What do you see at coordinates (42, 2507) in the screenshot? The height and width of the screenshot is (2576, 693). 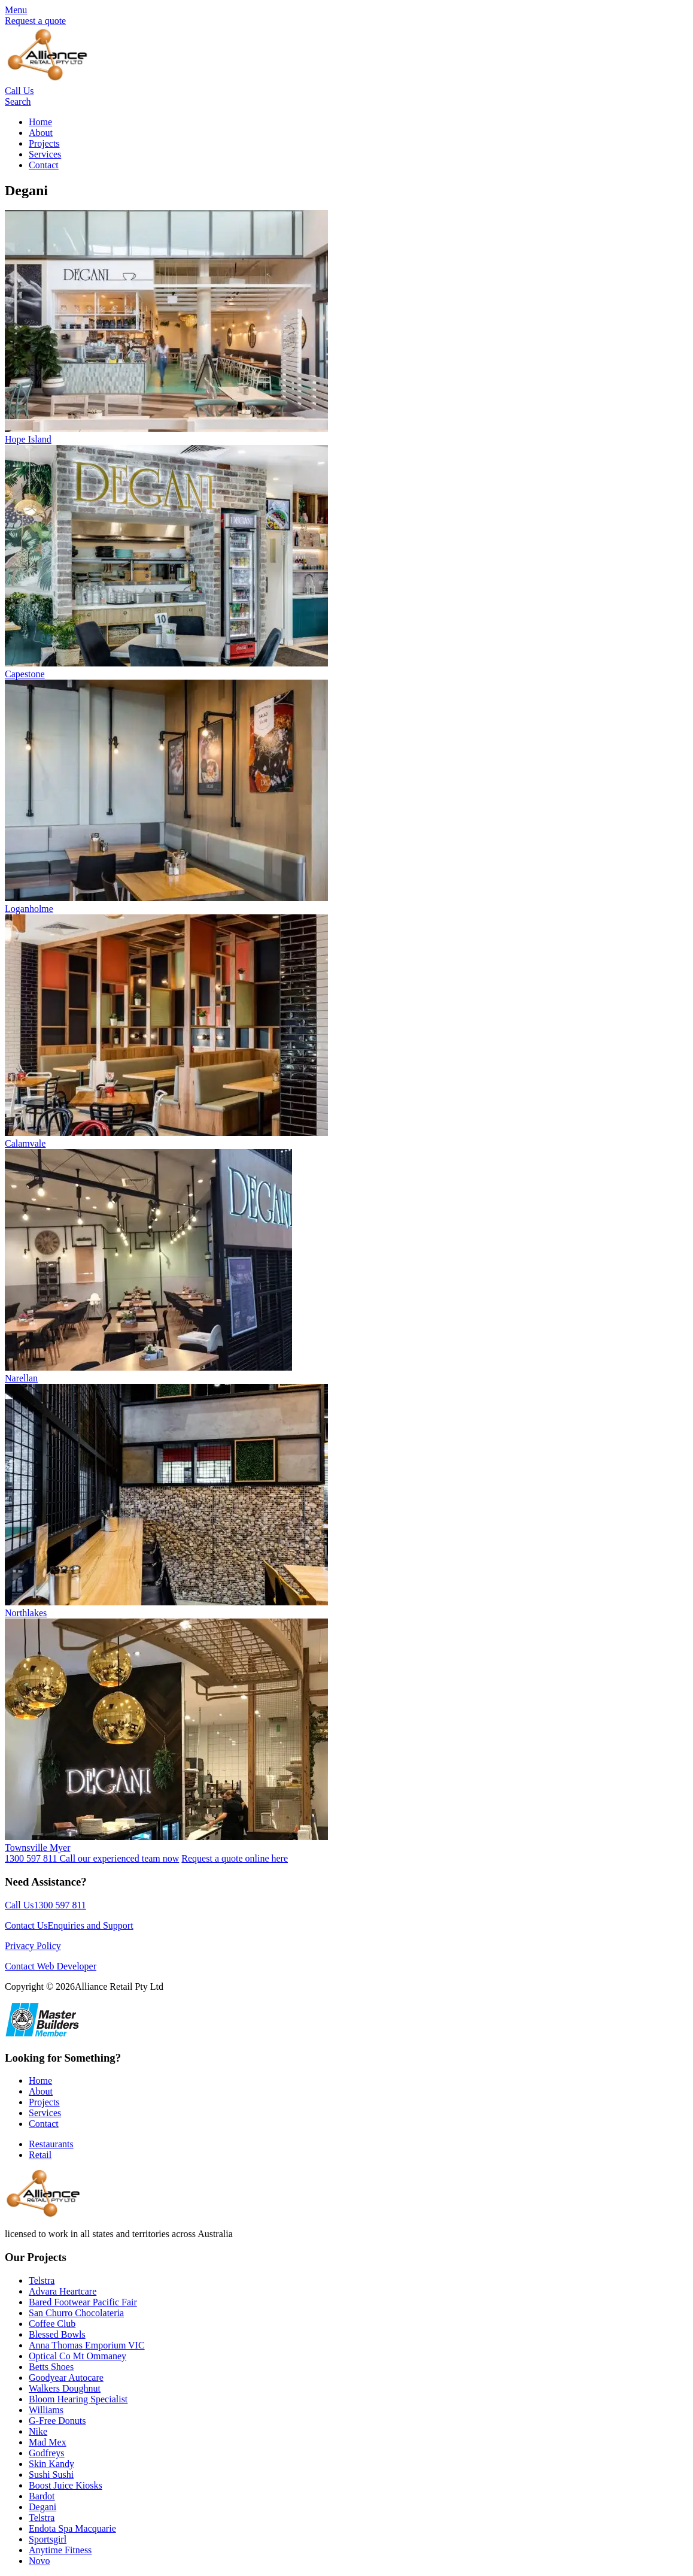 I see `Degani` at bounding box center [42, 2507].